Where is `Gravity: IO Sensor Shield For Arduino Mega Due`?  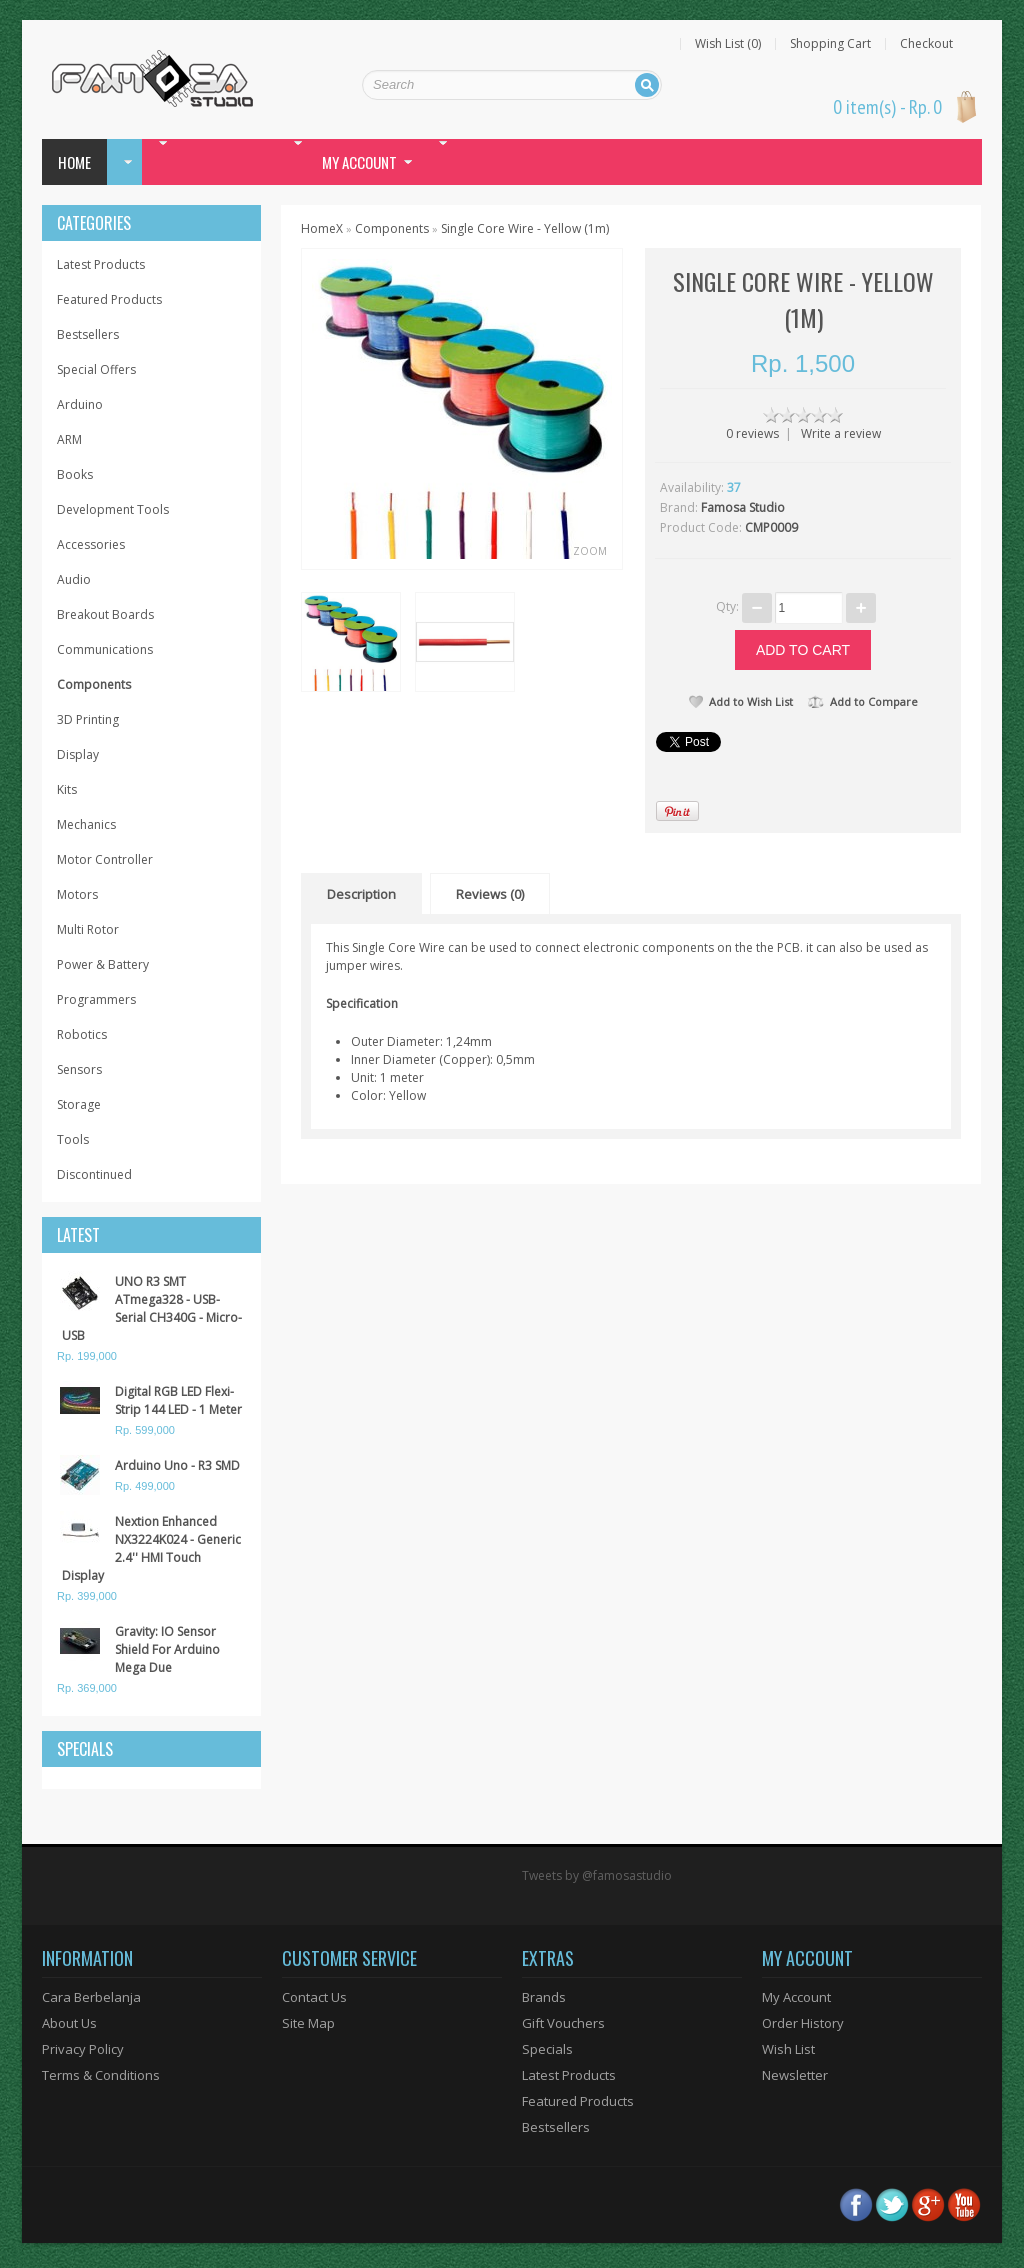
Gravity: IO Sensor Shield For Arduino Mega Due is located at coordinates (167, 1649).